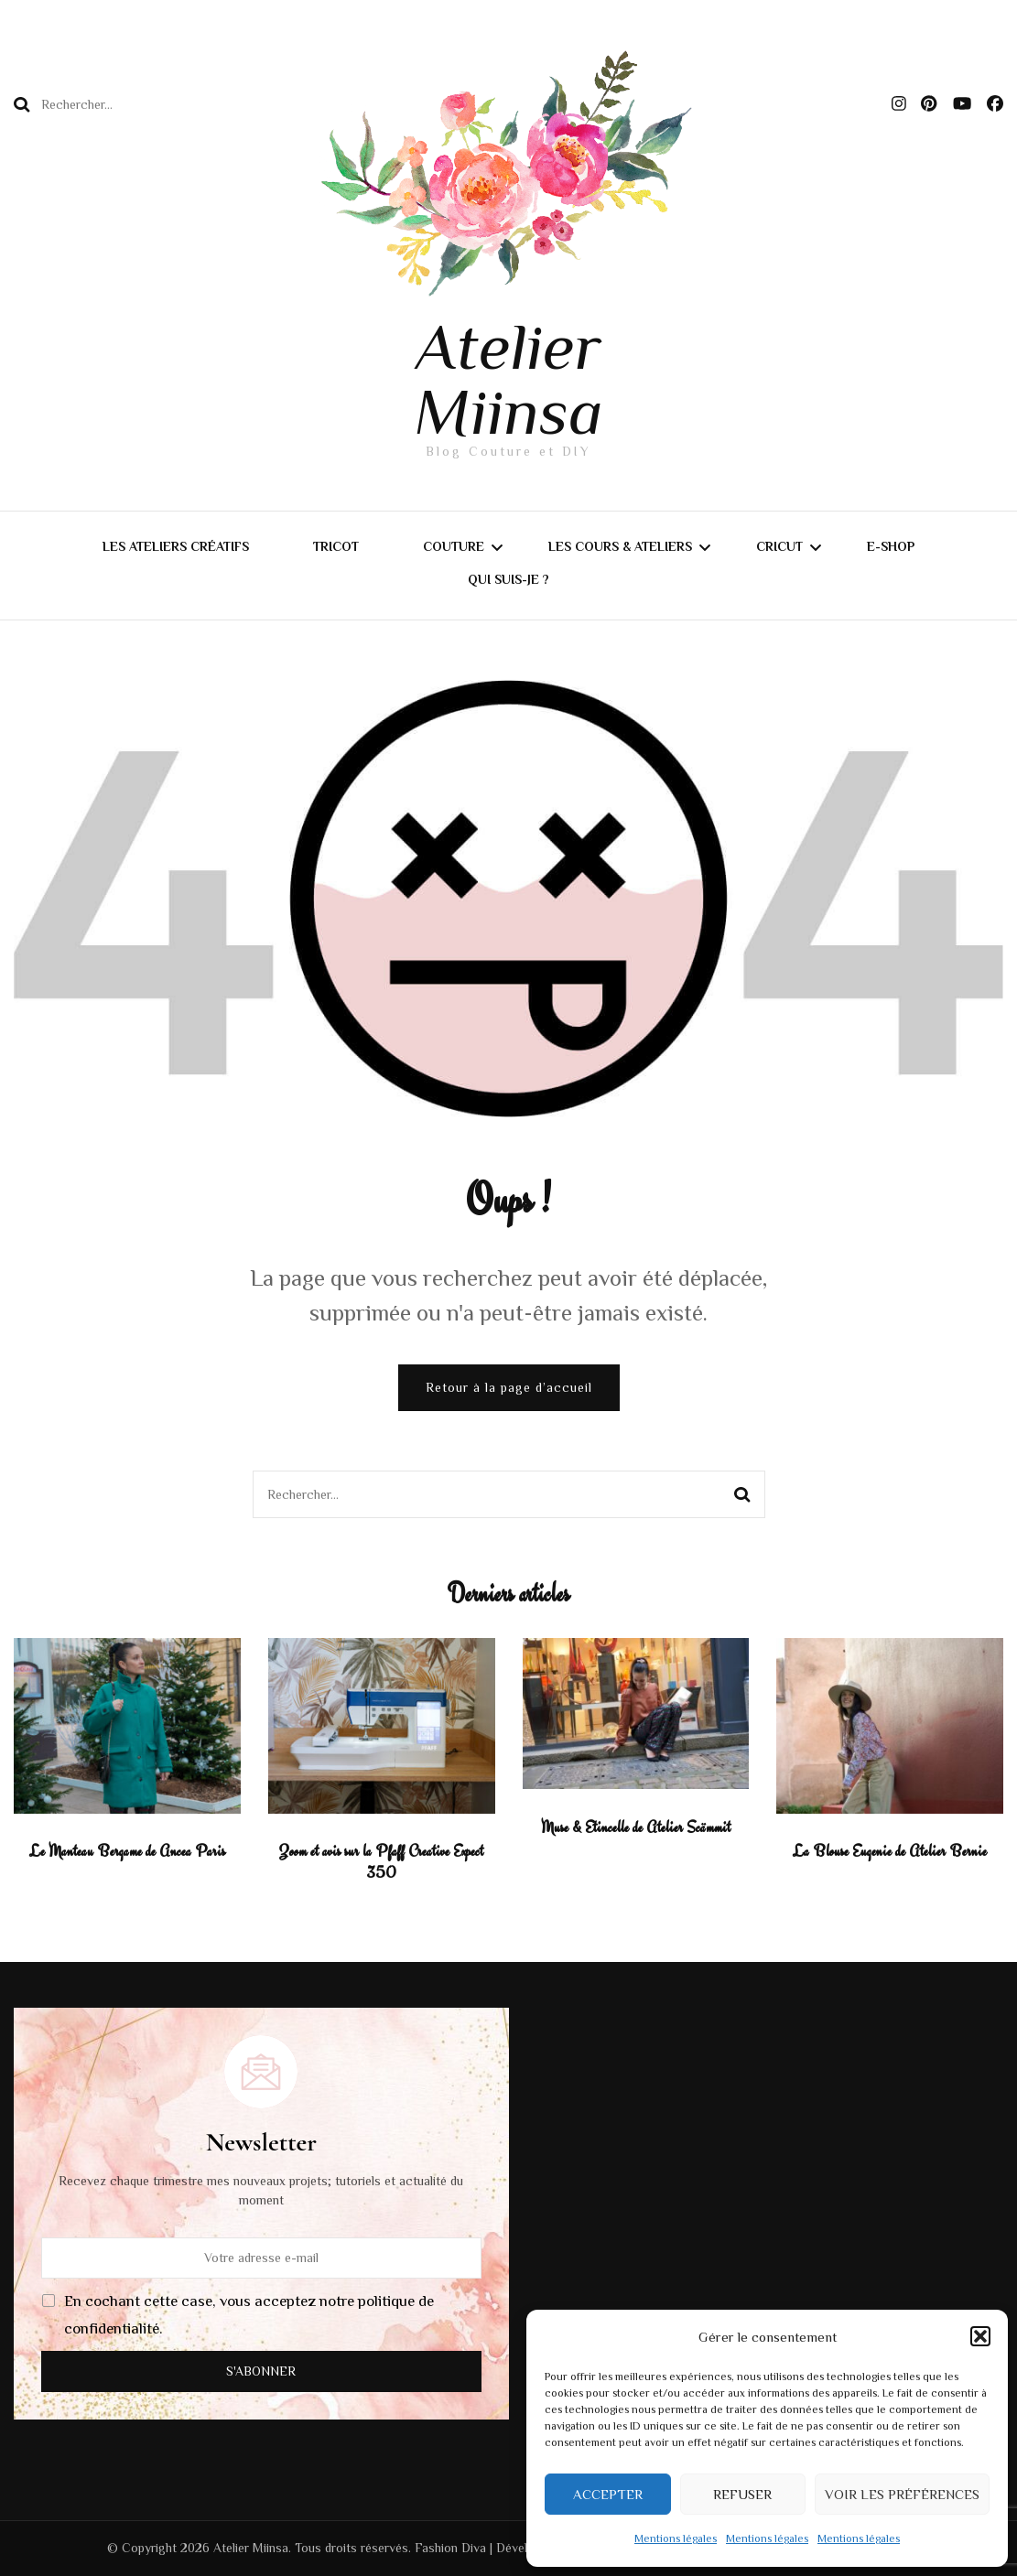  What do you see at coordinates (608, 2494) in the screenshot?
I see `Accepter` at bounding box center [608, 2494].